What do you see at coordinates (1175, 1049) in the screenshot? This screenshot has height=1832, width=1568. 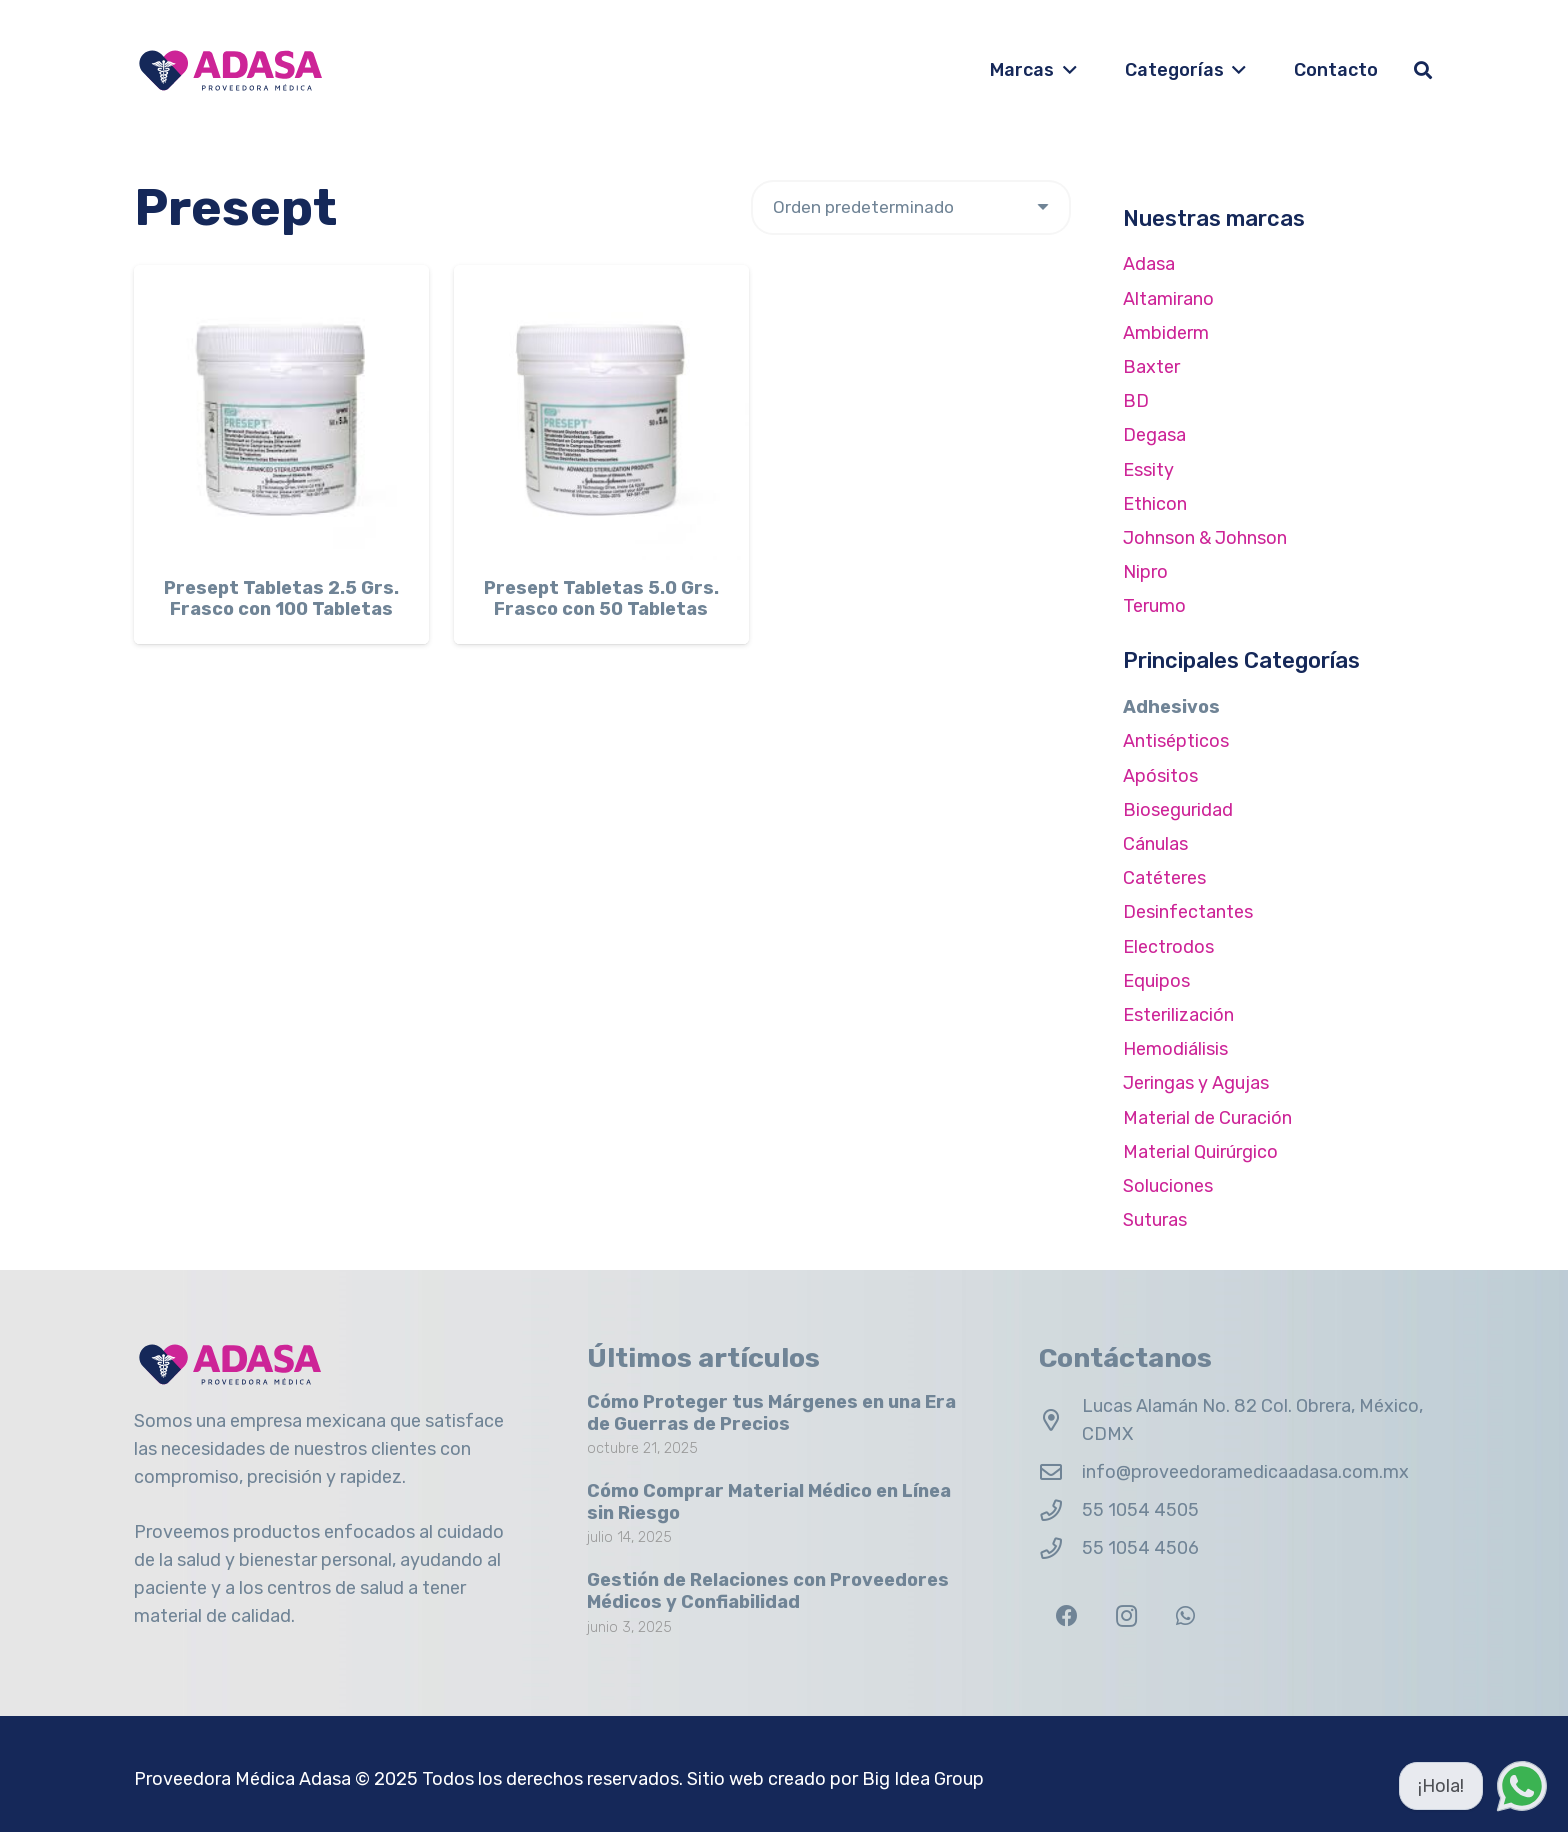 I see `Hemodiálisis` at bounding box center [1175, 1049].